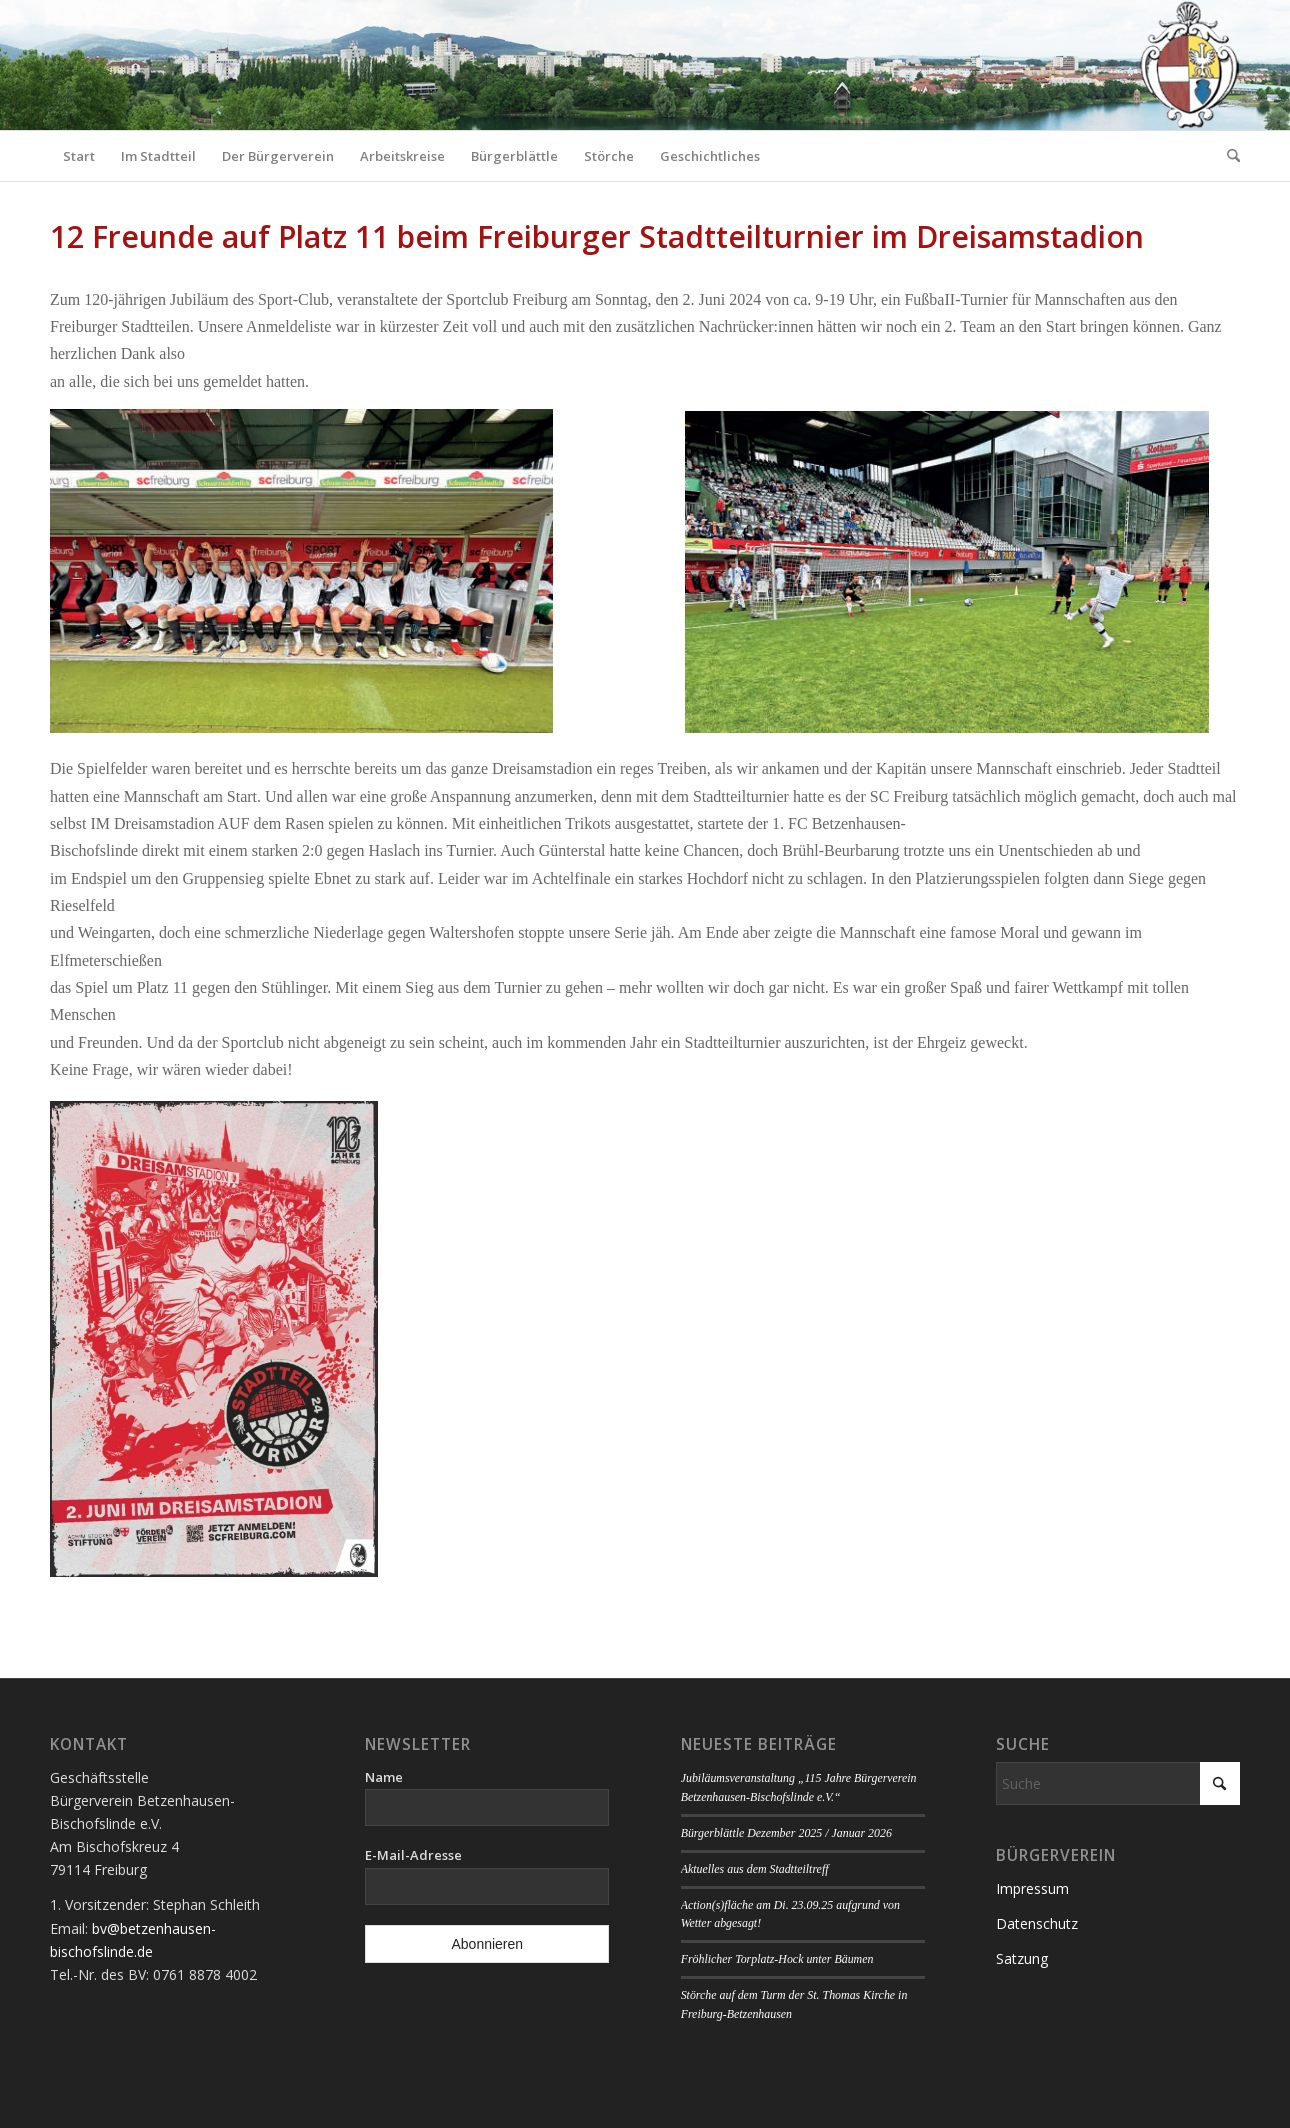 This screenshot has width=1290, height=2128. I want to click on Datenschutz, so click(1037, 1923).